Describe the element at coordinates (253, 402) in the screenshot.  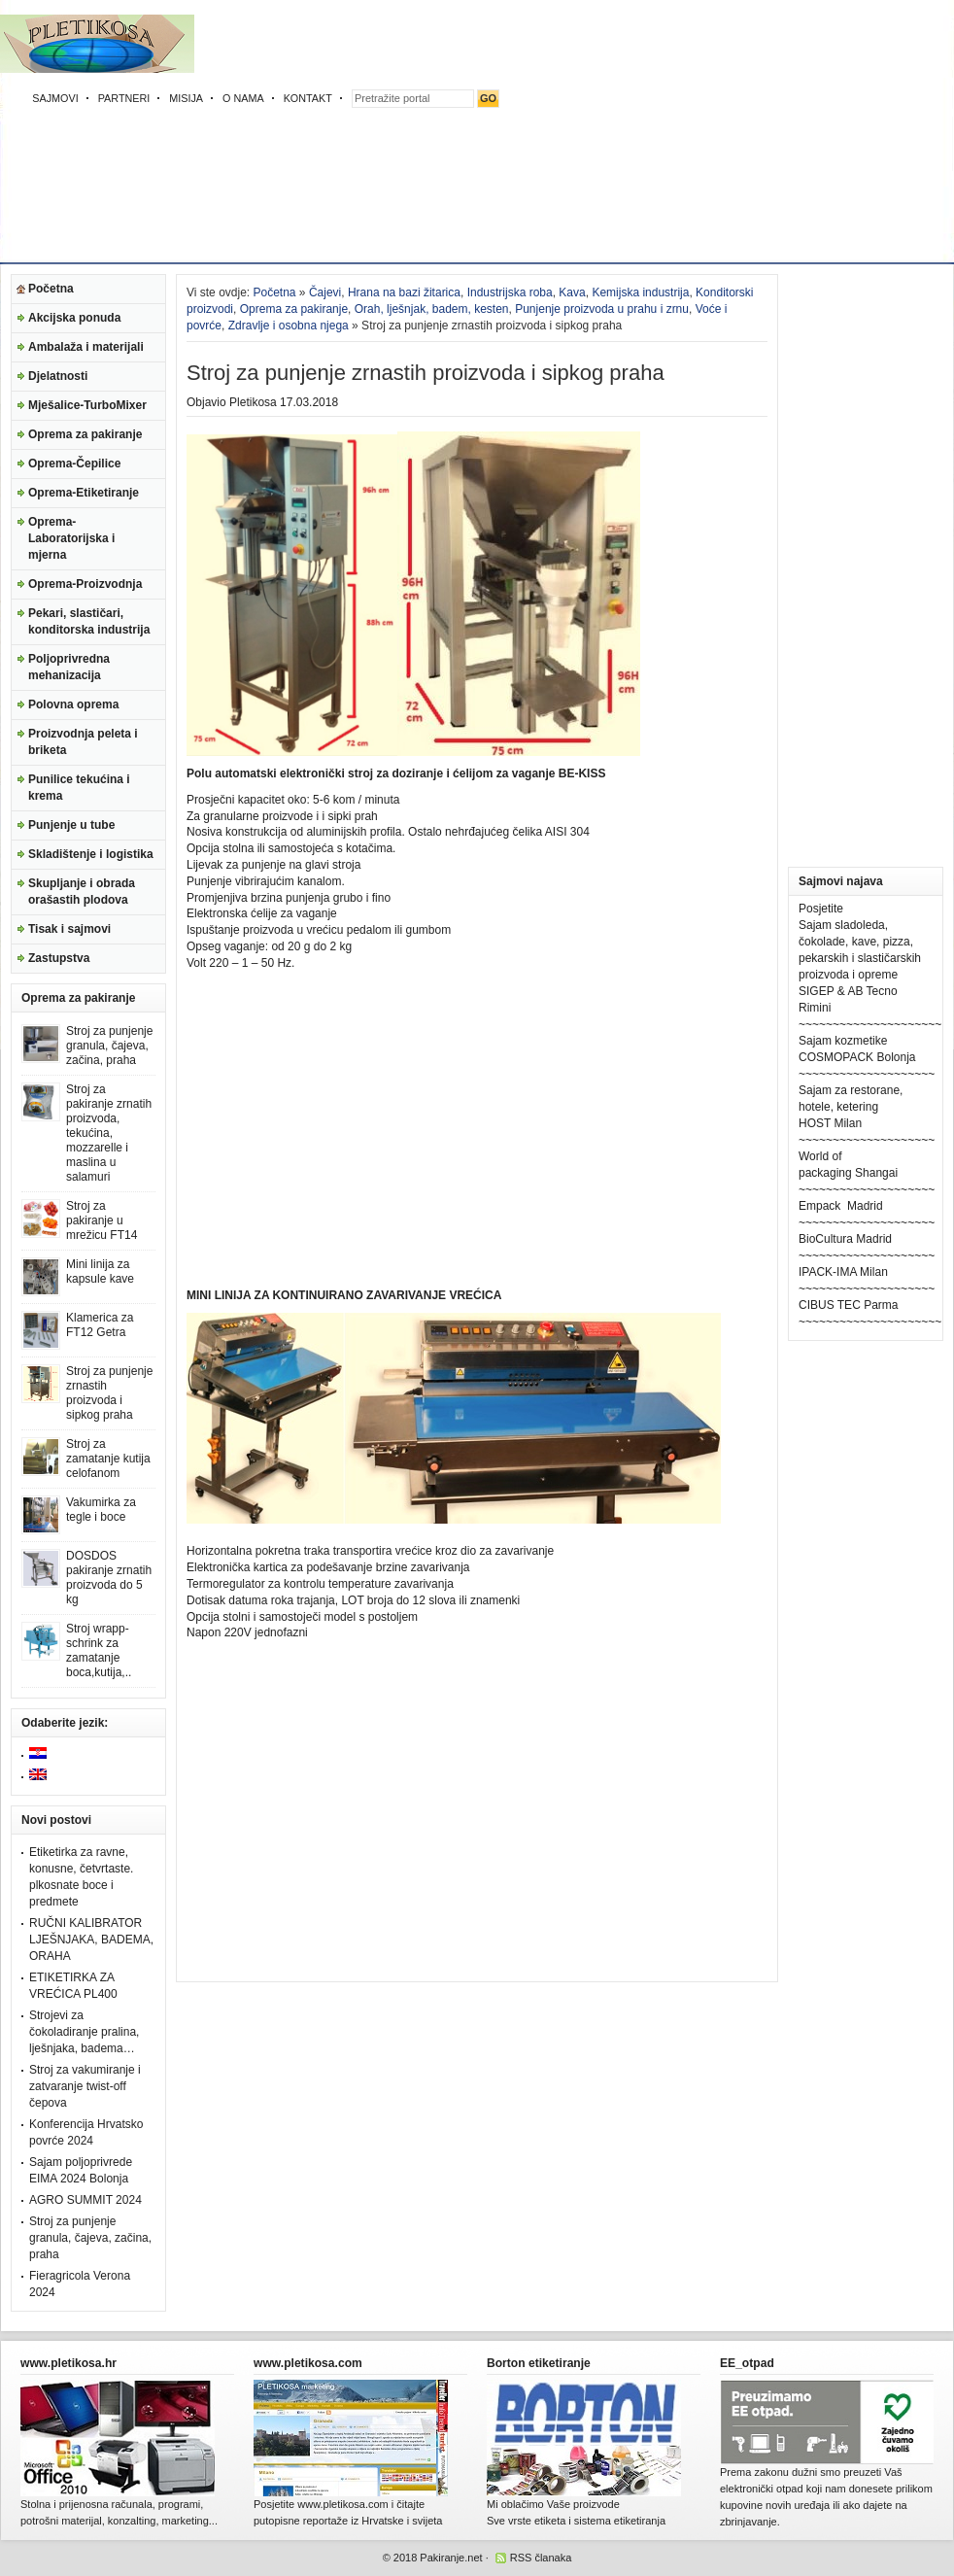
I see `Pletikosa` at that location.